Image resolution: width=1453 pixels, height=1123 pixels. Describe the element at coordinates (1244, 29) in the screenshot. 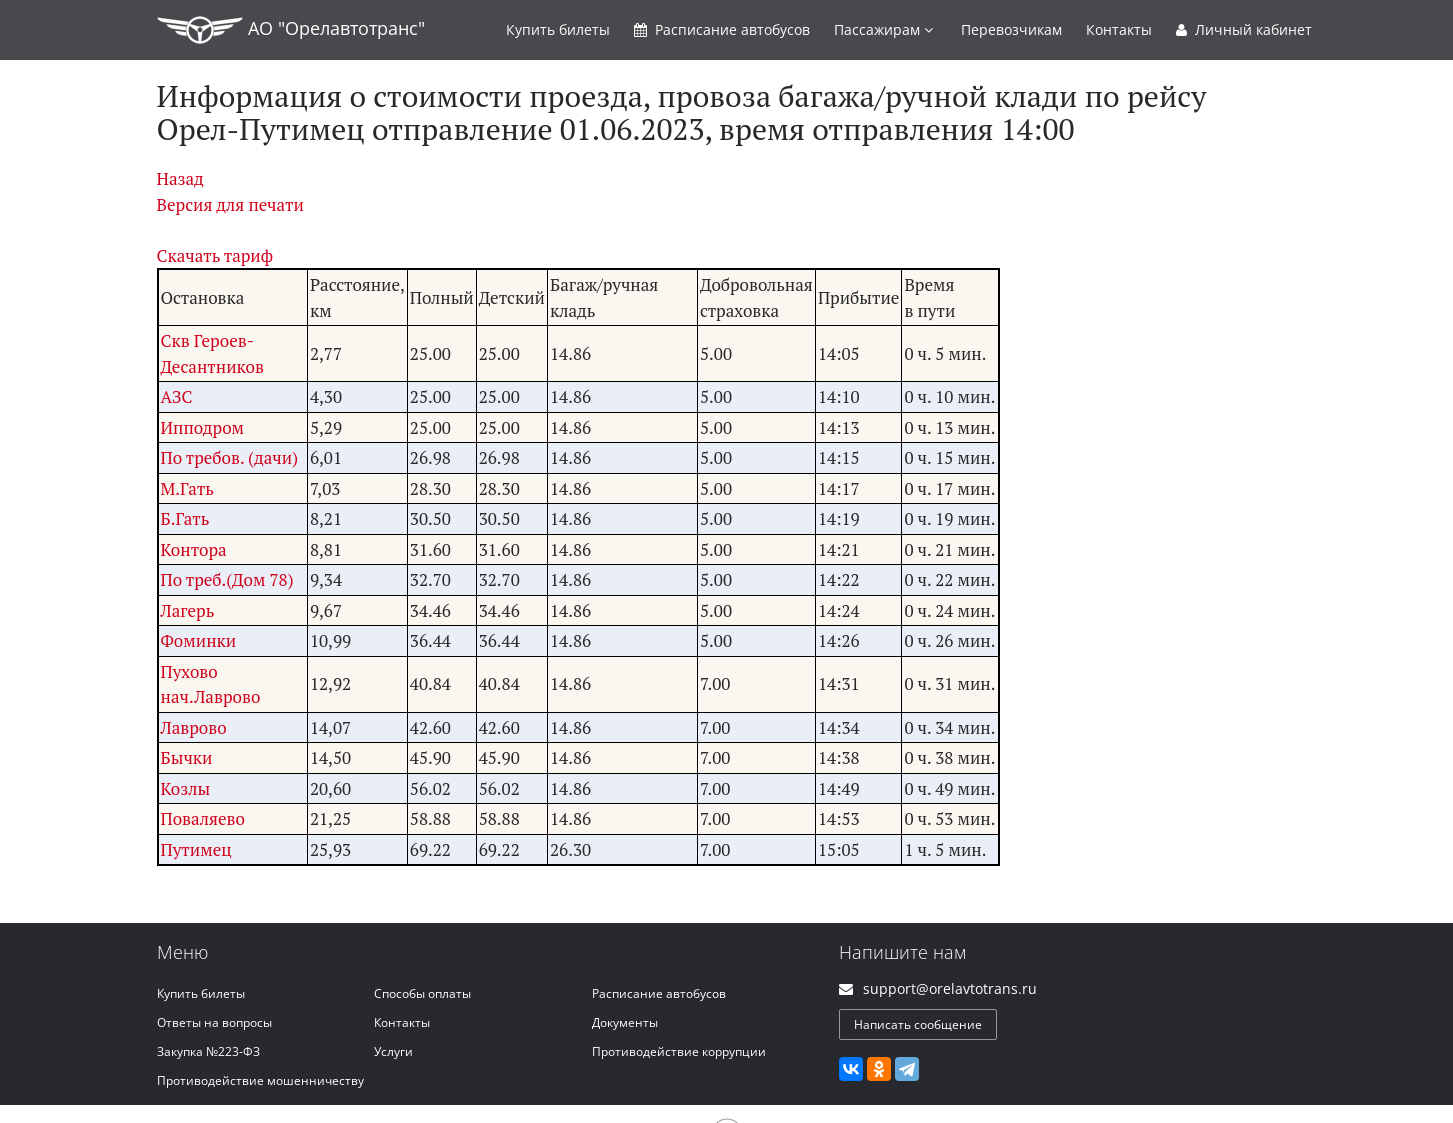

I see `Личный кабинет` at that location.